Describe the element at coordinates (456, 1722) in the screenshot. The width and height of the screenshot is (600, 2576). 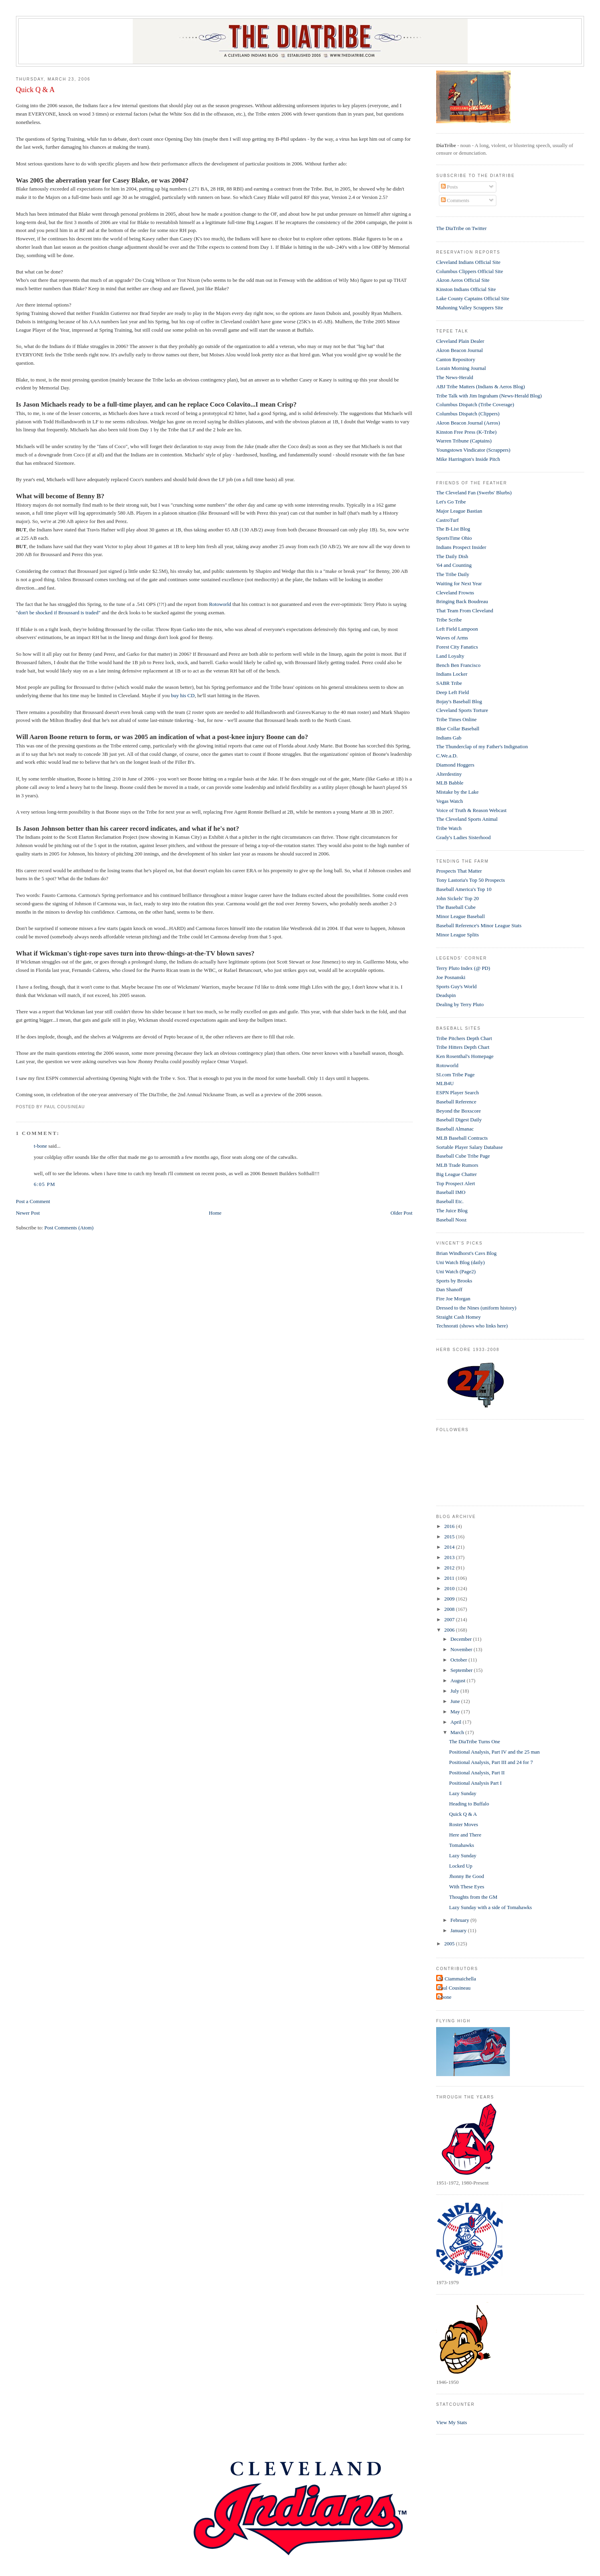
I see `April` at that location.